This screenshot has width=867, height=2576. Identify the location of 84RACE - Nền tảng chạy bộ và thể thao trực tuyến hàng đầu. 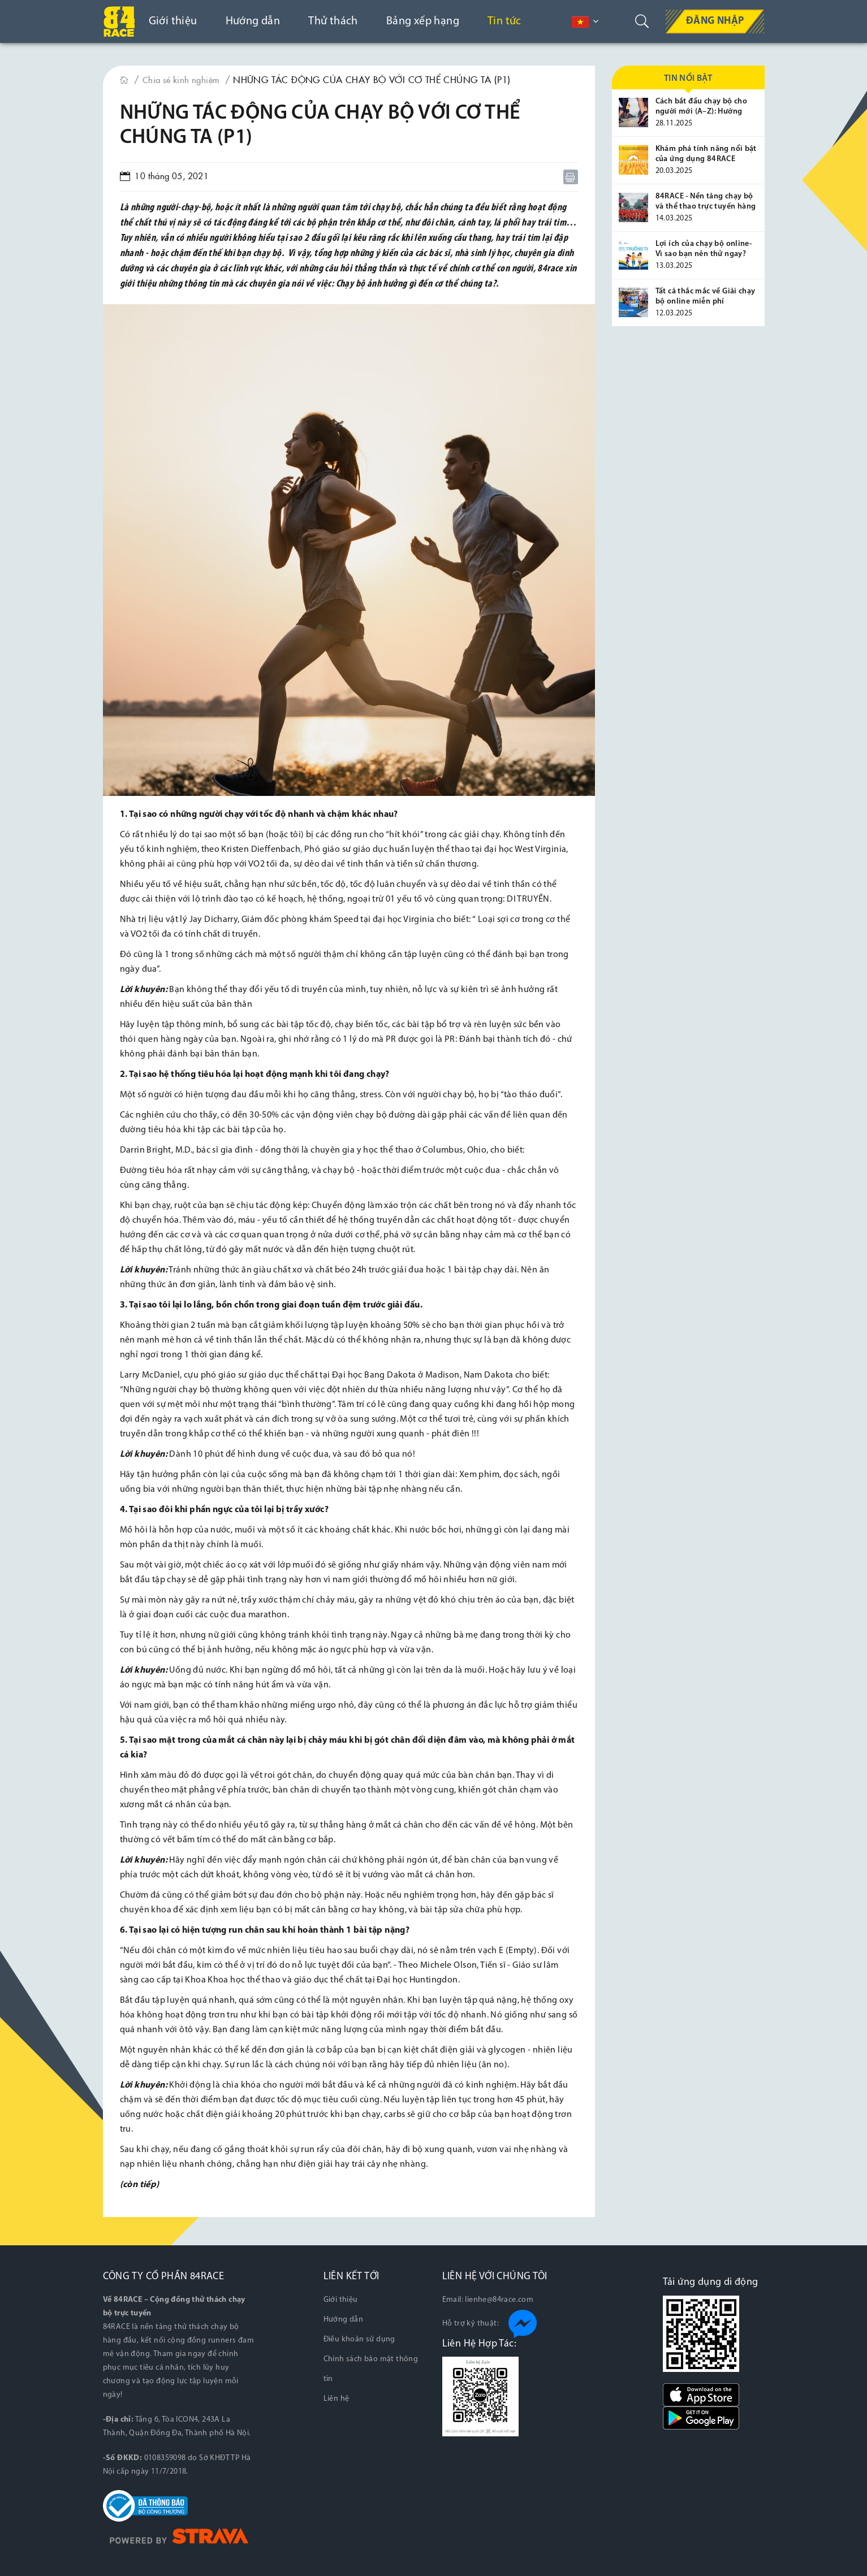
(705, 206).